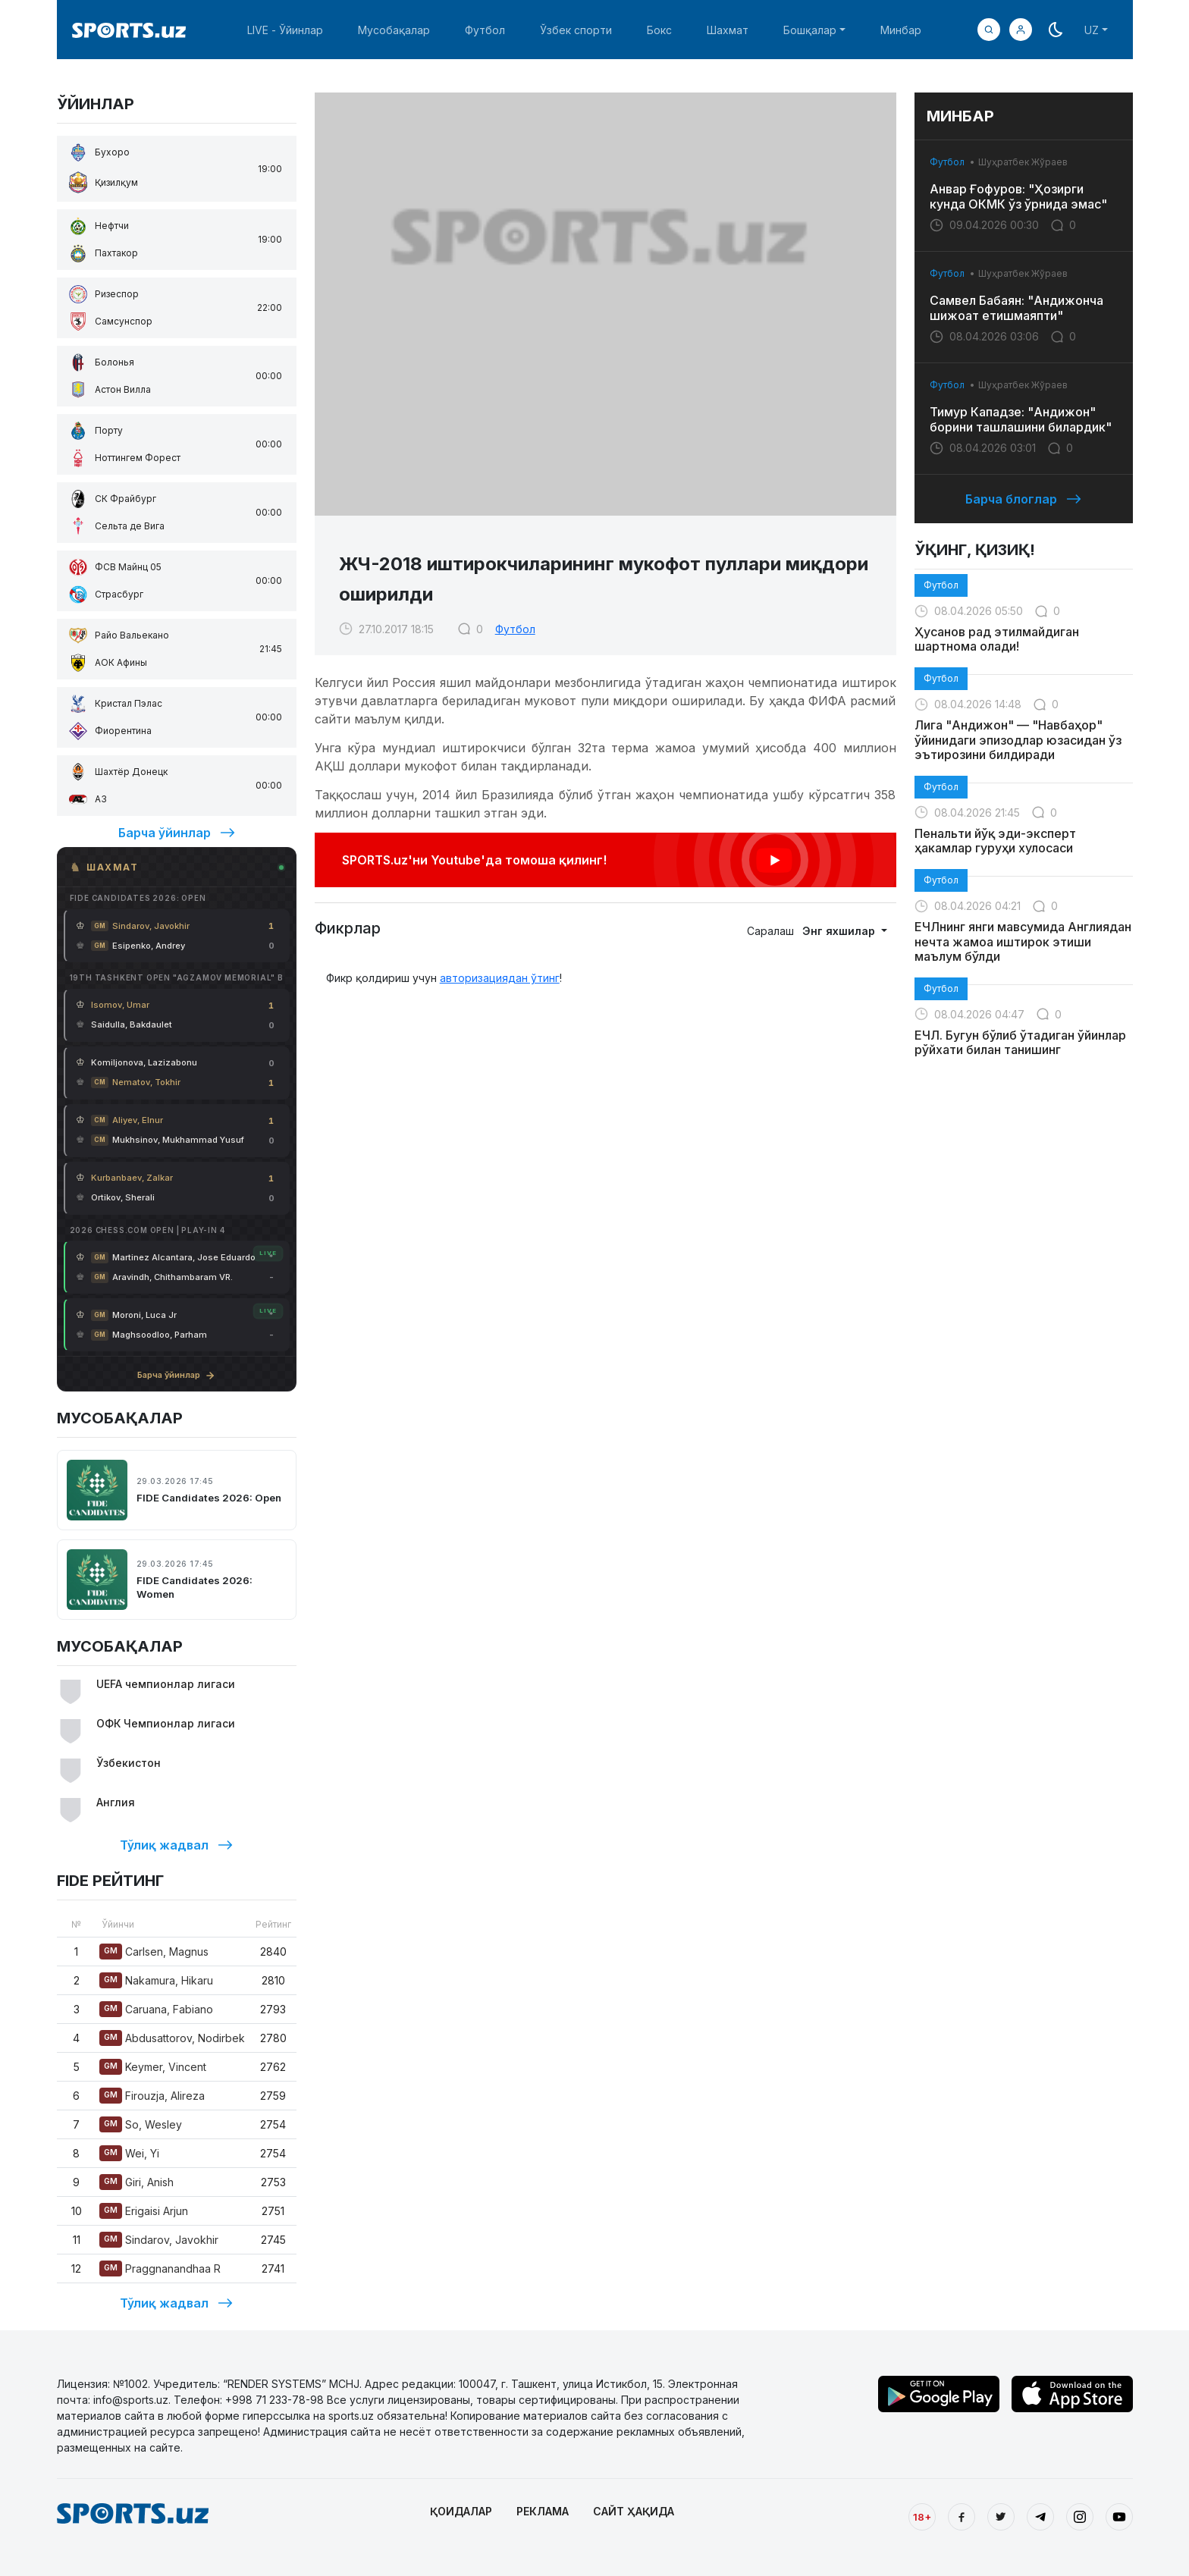 The height and width of the screenshot is (2576, 1189). Describe the element at coordinates (160, 2268) in the screenshot. I see `Praggnanandhaa R` at that location.